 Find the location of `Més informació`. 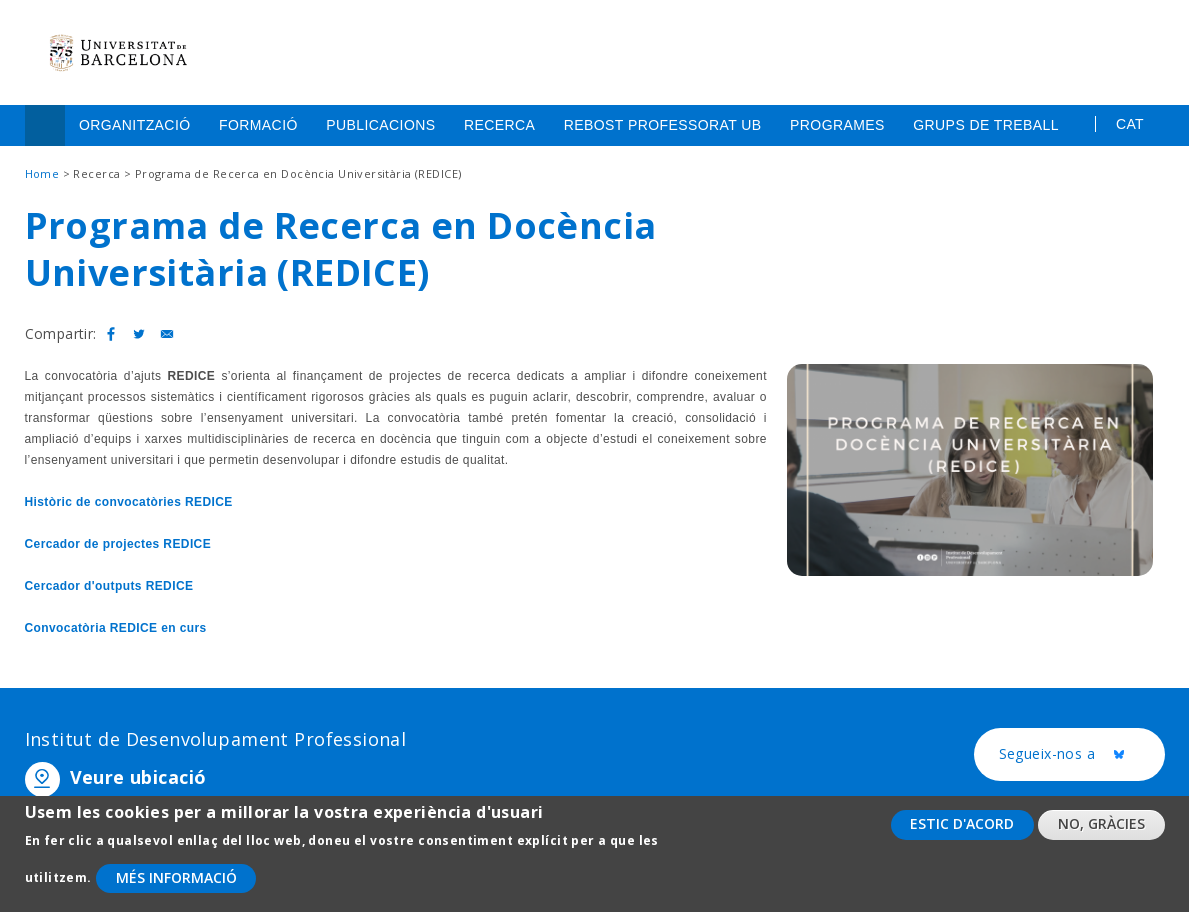

Més informació is located at coordinates (176, 880).